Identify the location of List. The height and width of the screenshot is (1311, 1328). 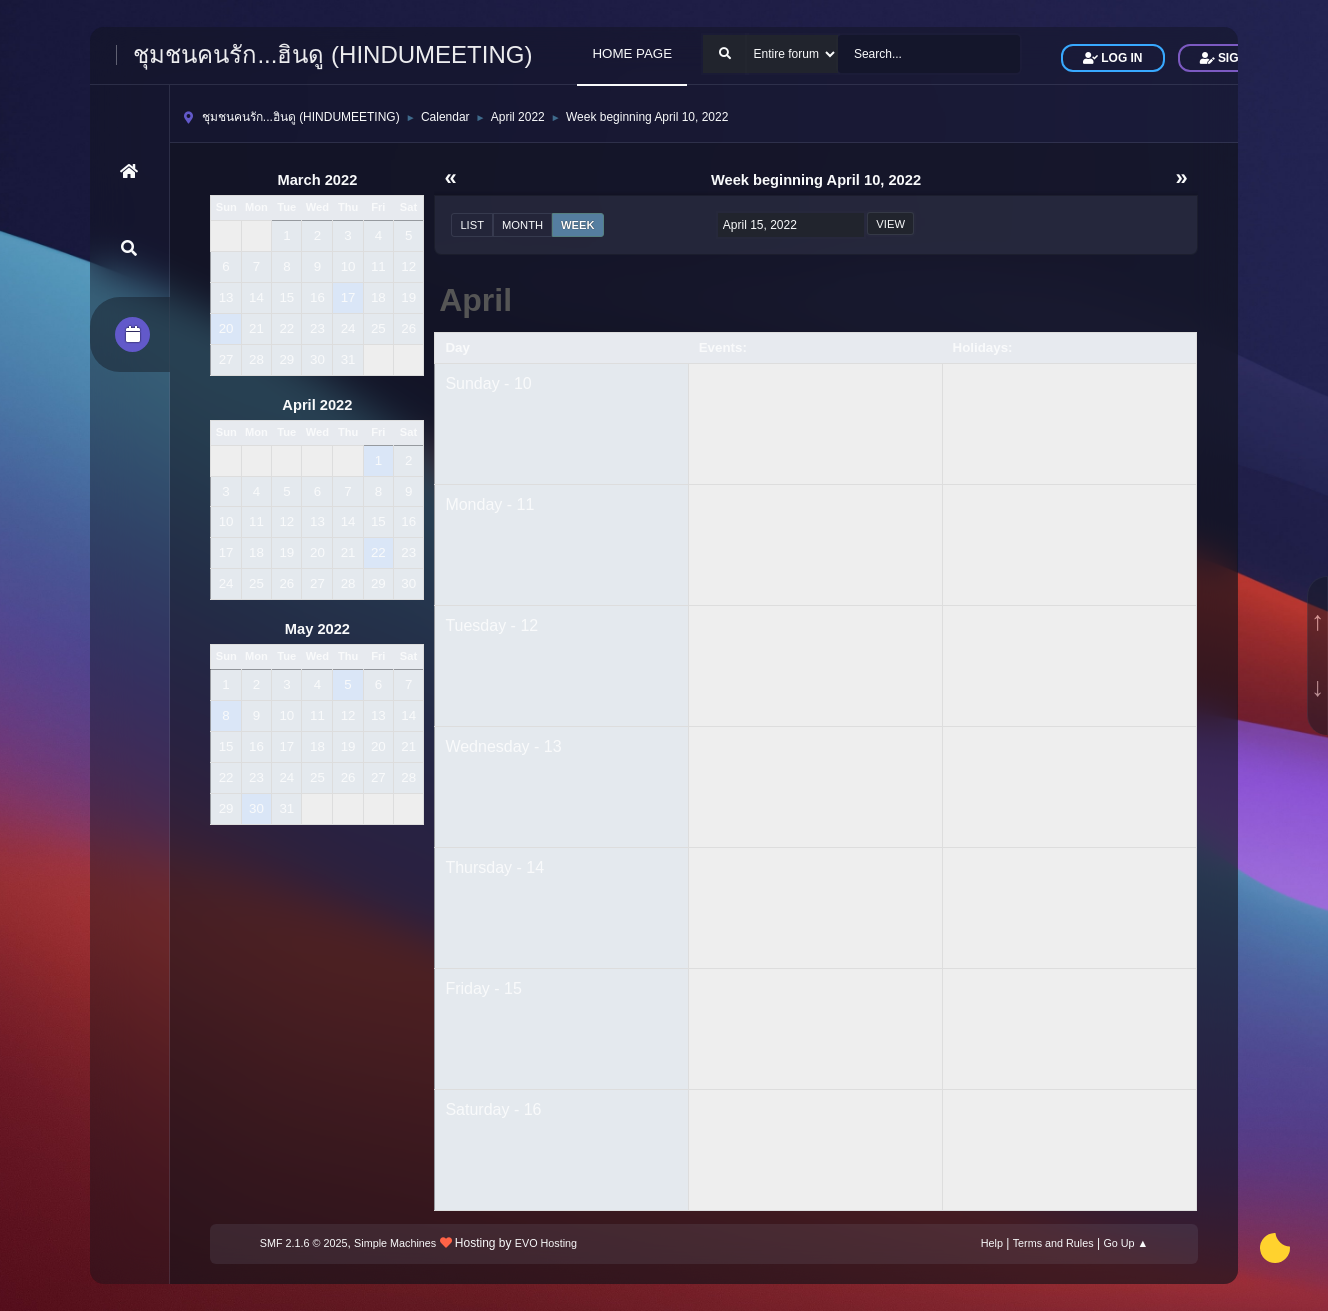
(472, 225).